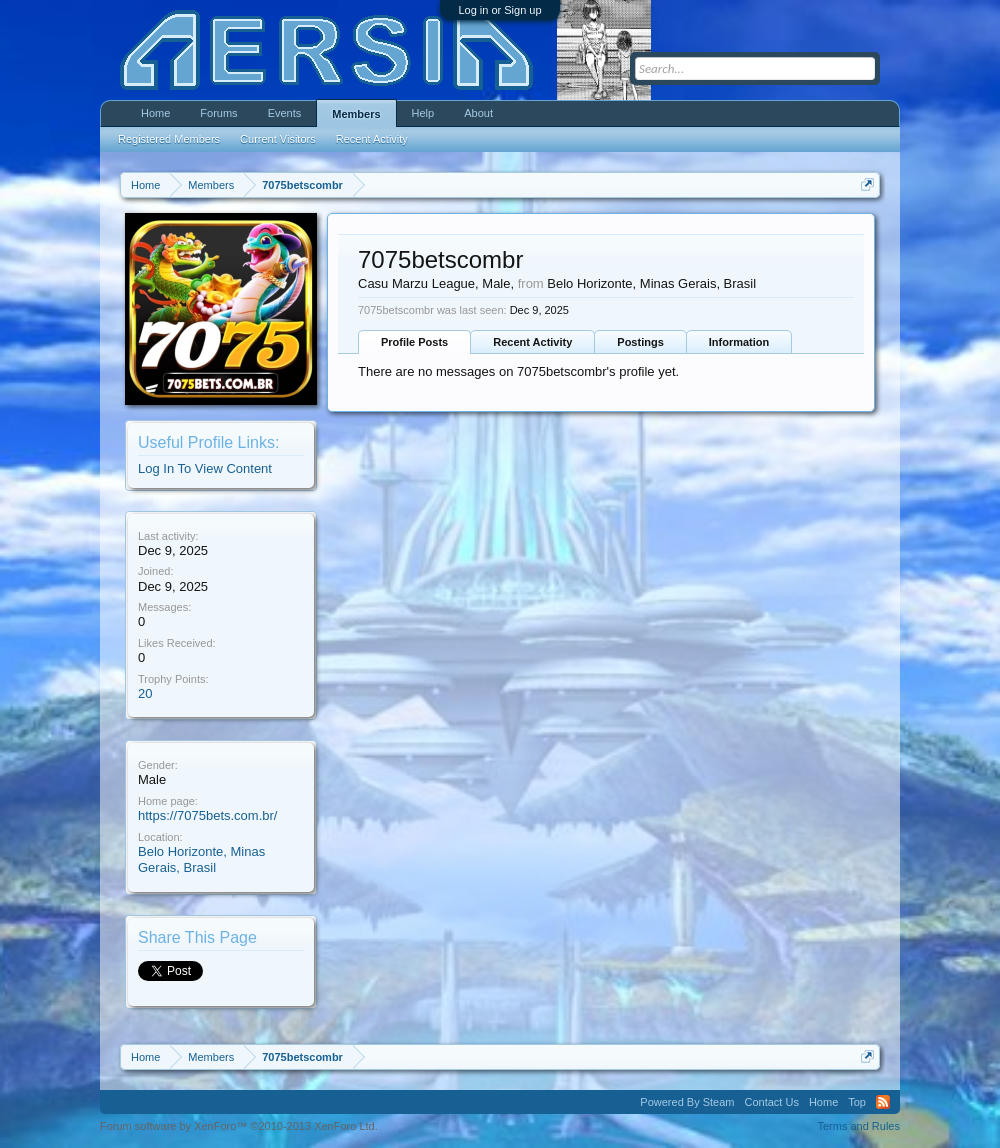 Image resolution: width=1000 pixels, height=1148 pixels. What do you see at coordinates (478, 113) in the screenshot?
I see `About` at bounding box center [478, 113].